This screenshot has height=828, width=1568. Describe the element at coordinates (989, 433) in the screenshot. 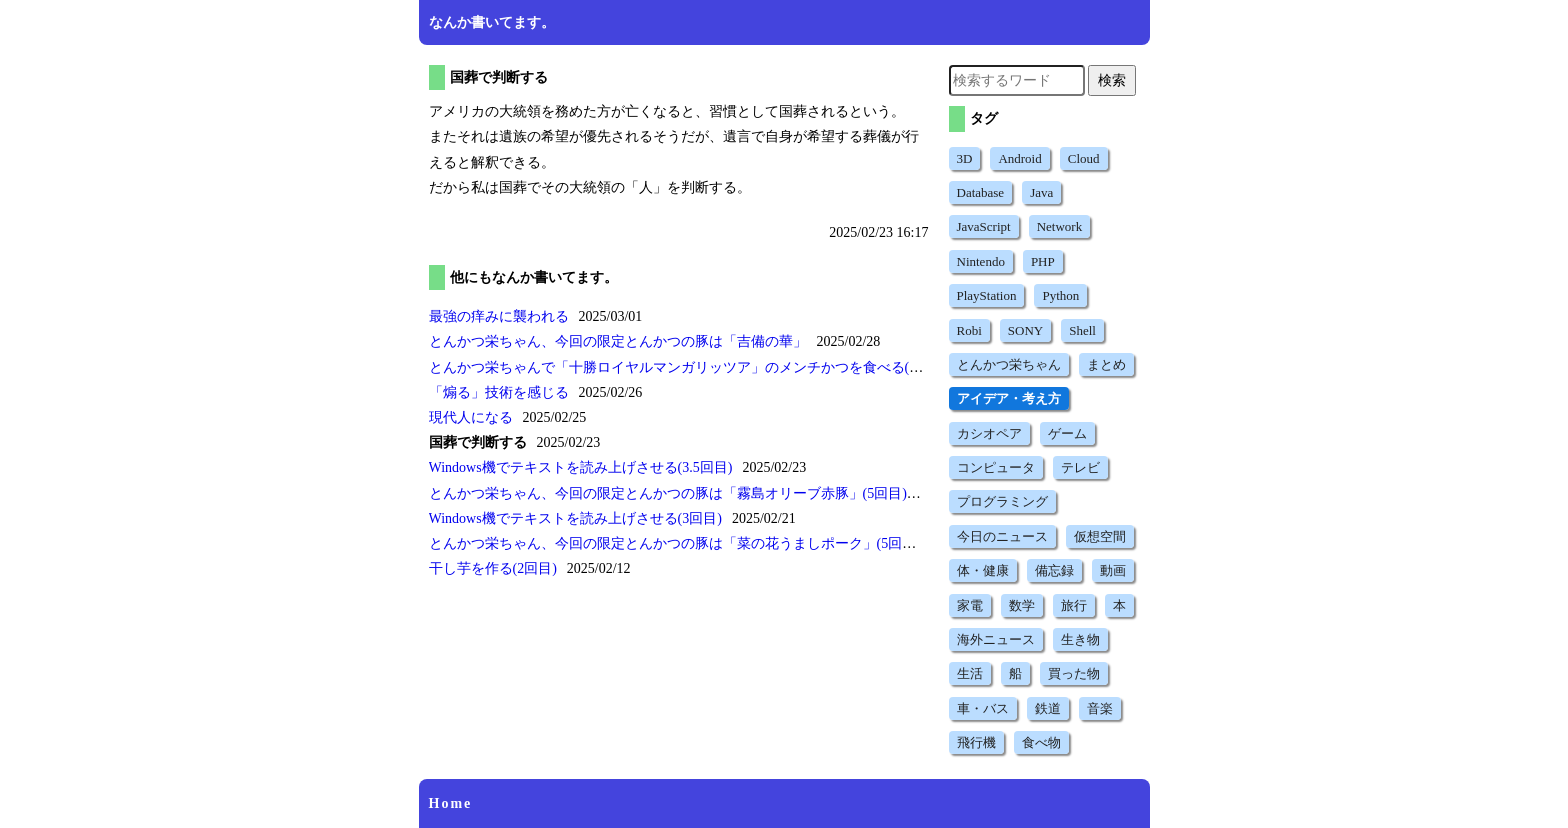

I see `カシオペア` at that location.